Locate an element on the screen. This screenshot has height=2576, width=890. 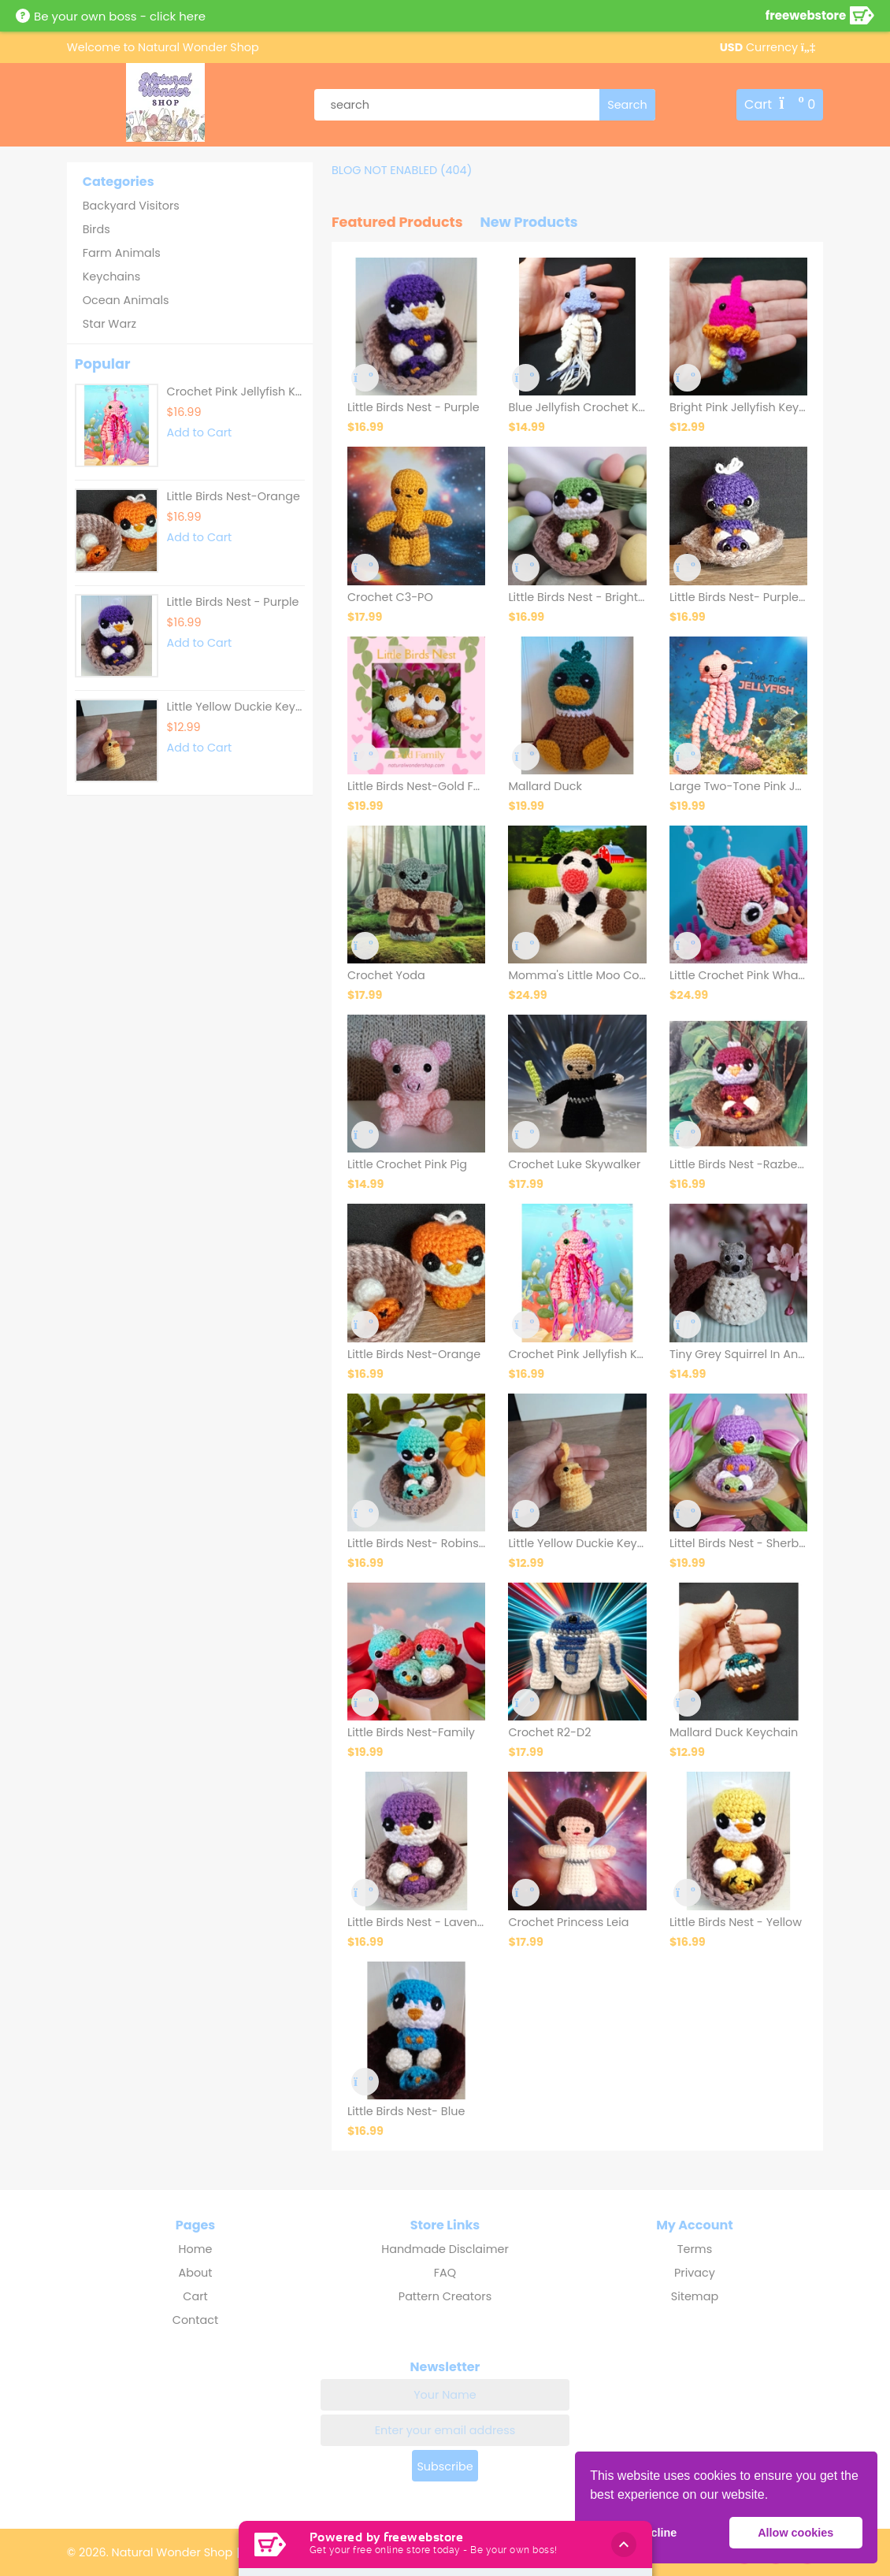
Crochet Yoda is located at coordinates (386, 975).